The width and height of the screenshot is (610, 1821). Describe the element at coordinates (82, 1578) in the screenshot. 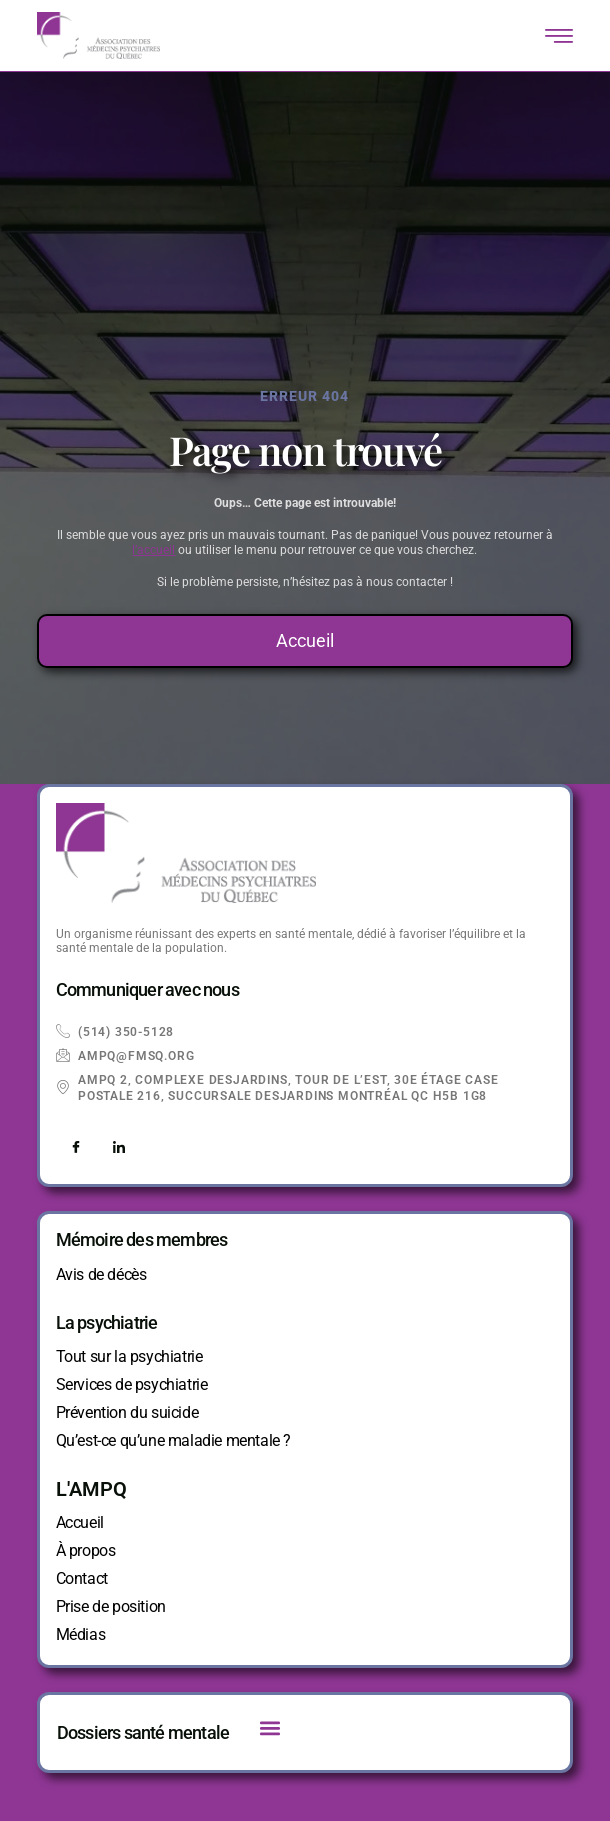

I see `Contact` at that location.